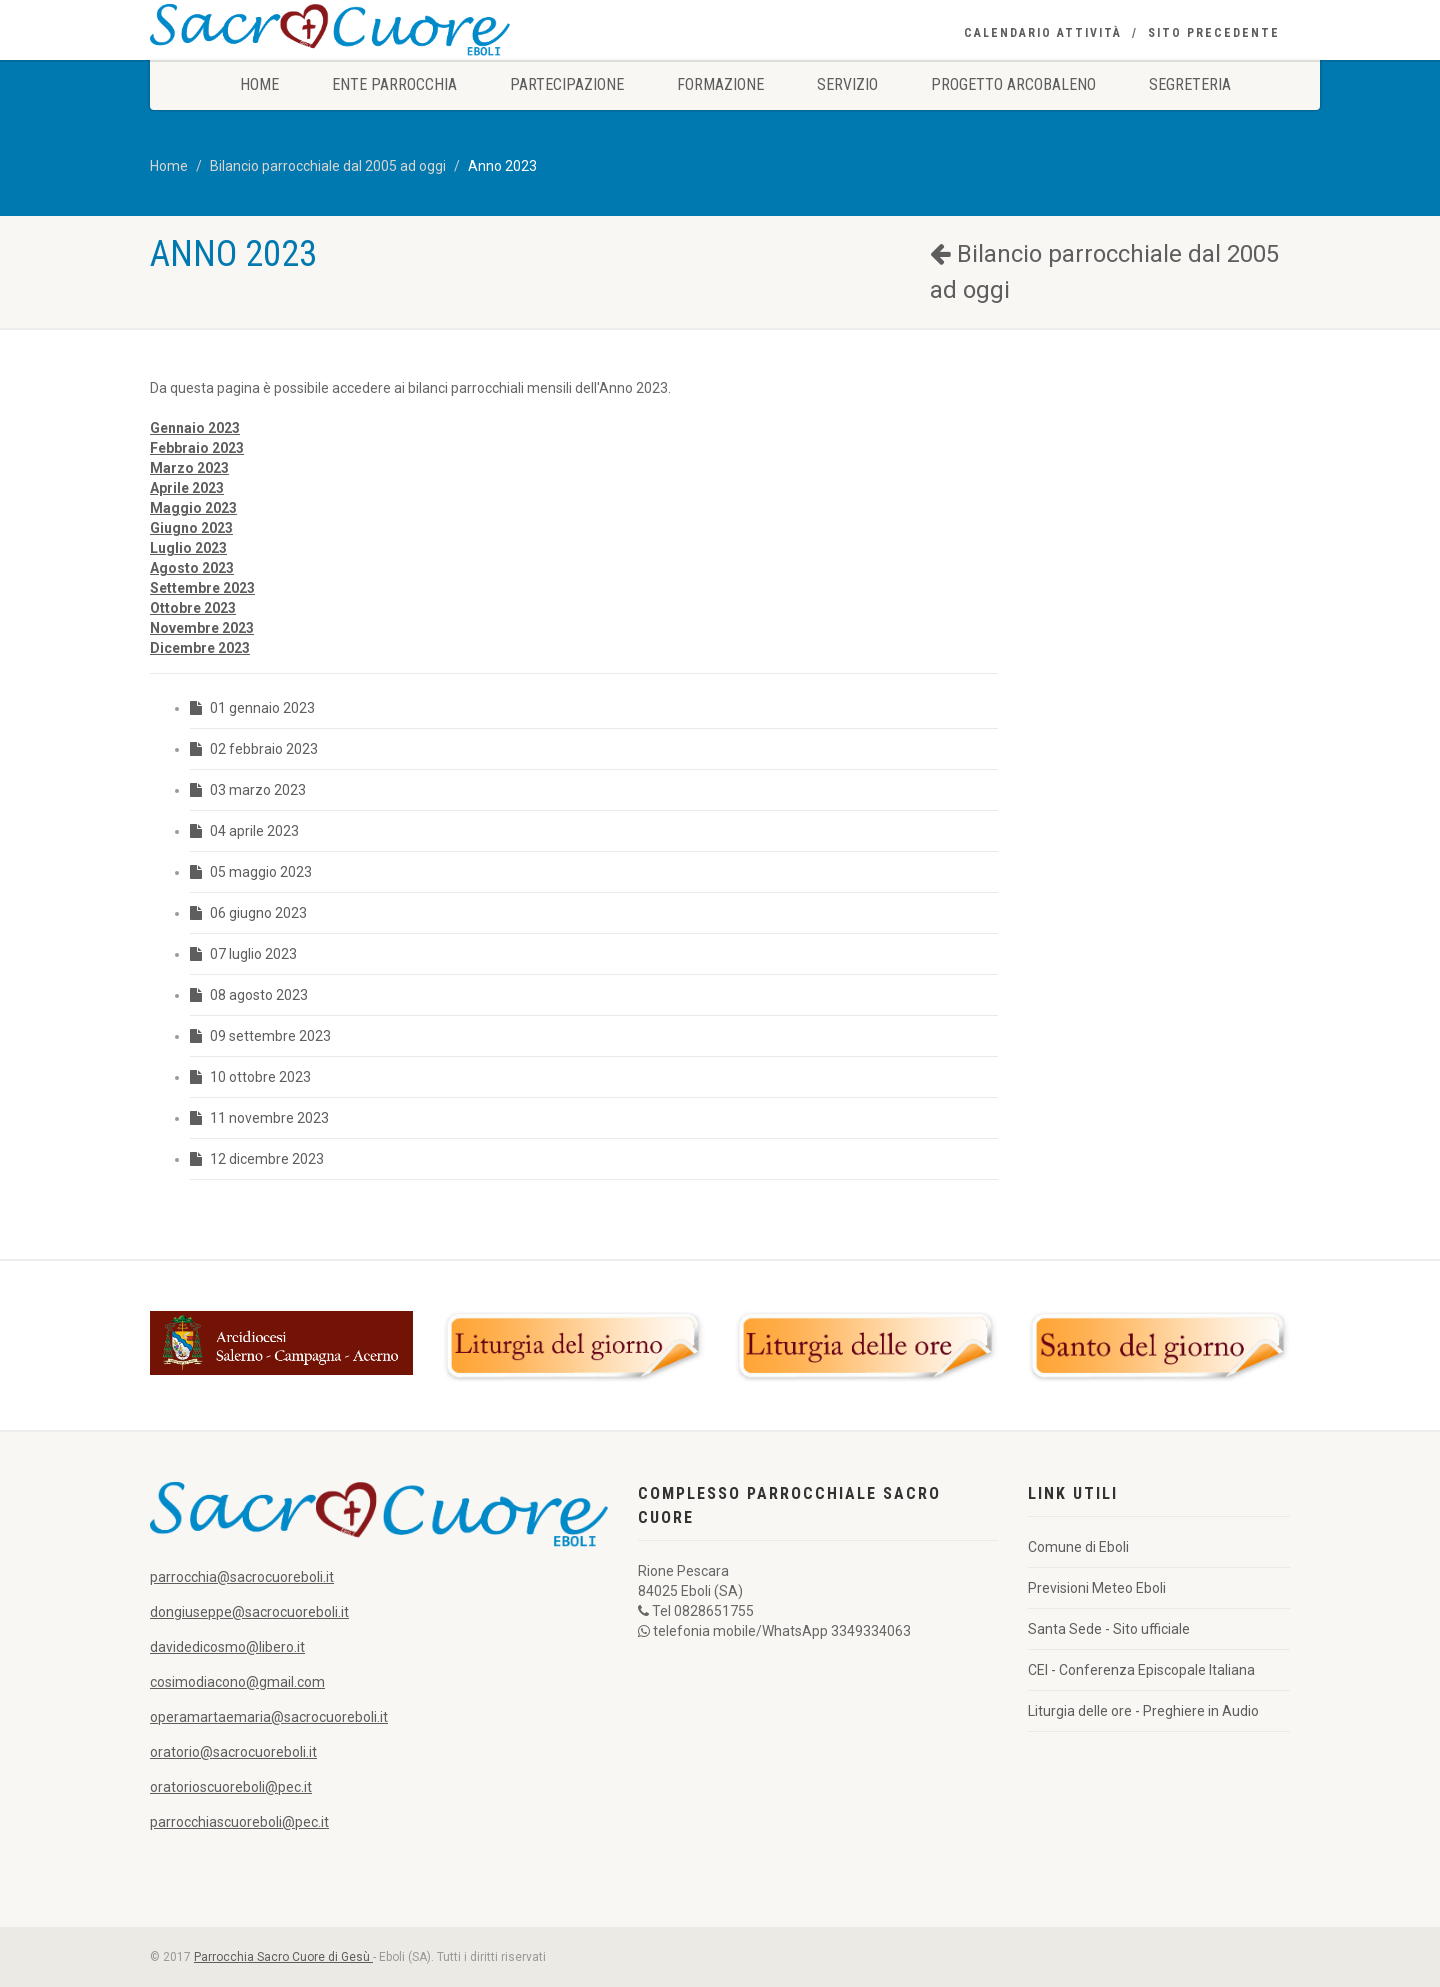 The image size is (1440, 1987). I want to click on 03 marzo 2023, so click(248, 790).